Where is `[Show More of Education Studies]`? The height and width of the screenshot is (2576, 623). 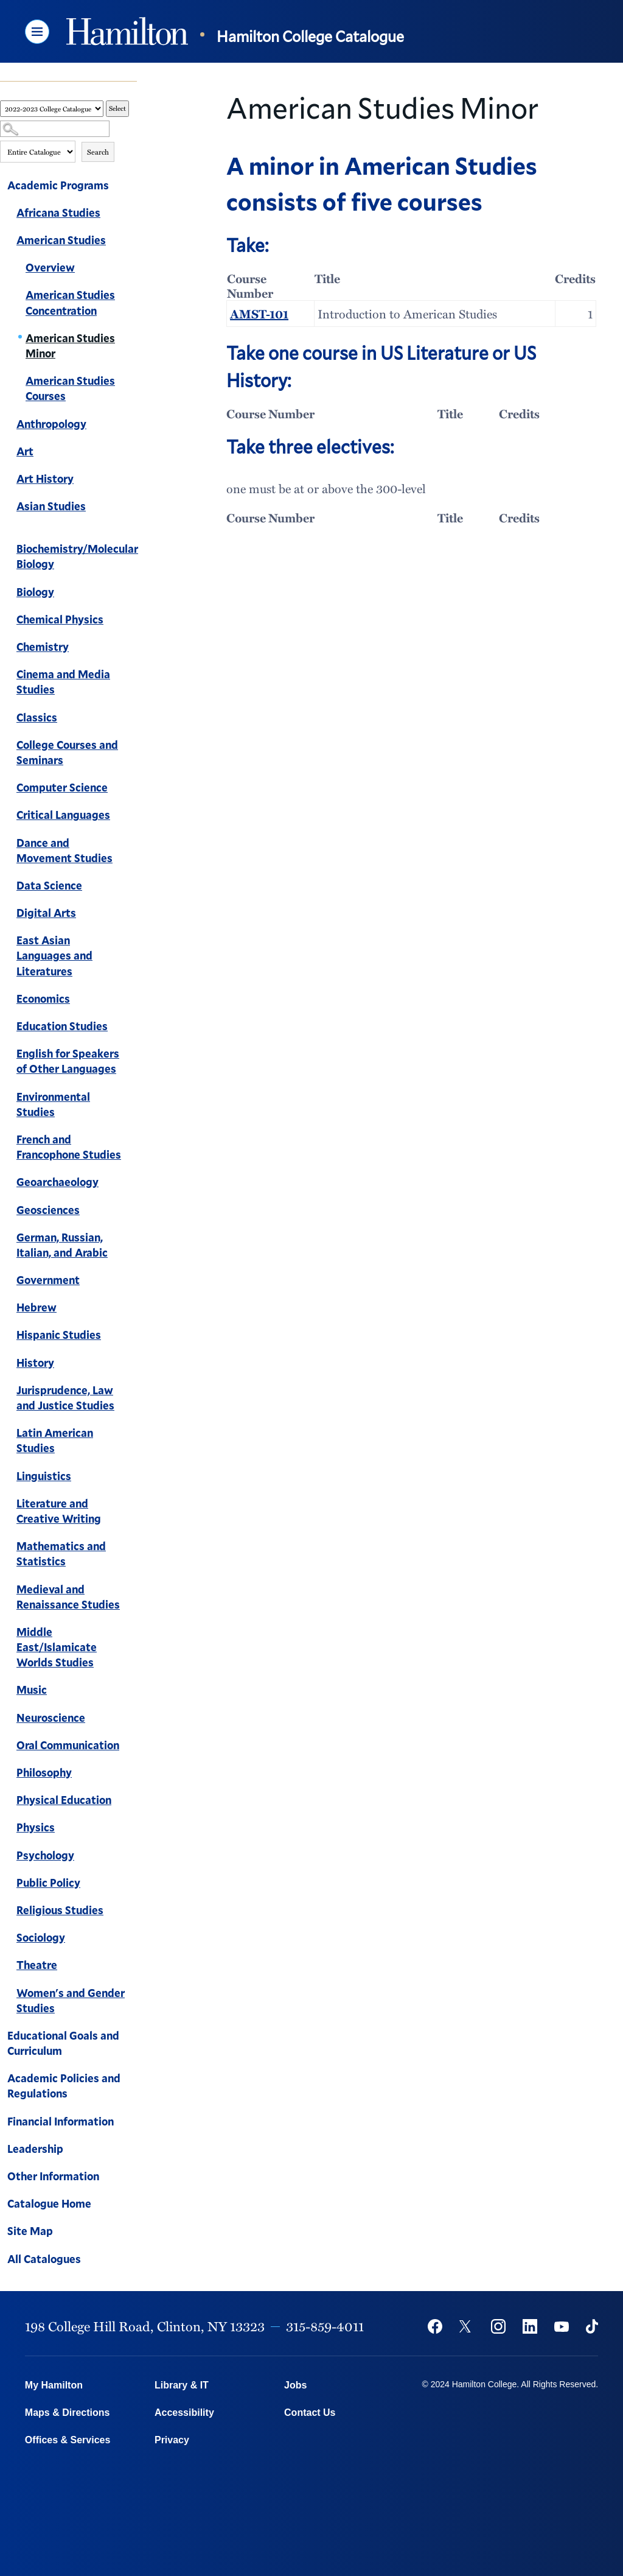 [Show More of Education Studies] is located at coordinates (131, 1028).